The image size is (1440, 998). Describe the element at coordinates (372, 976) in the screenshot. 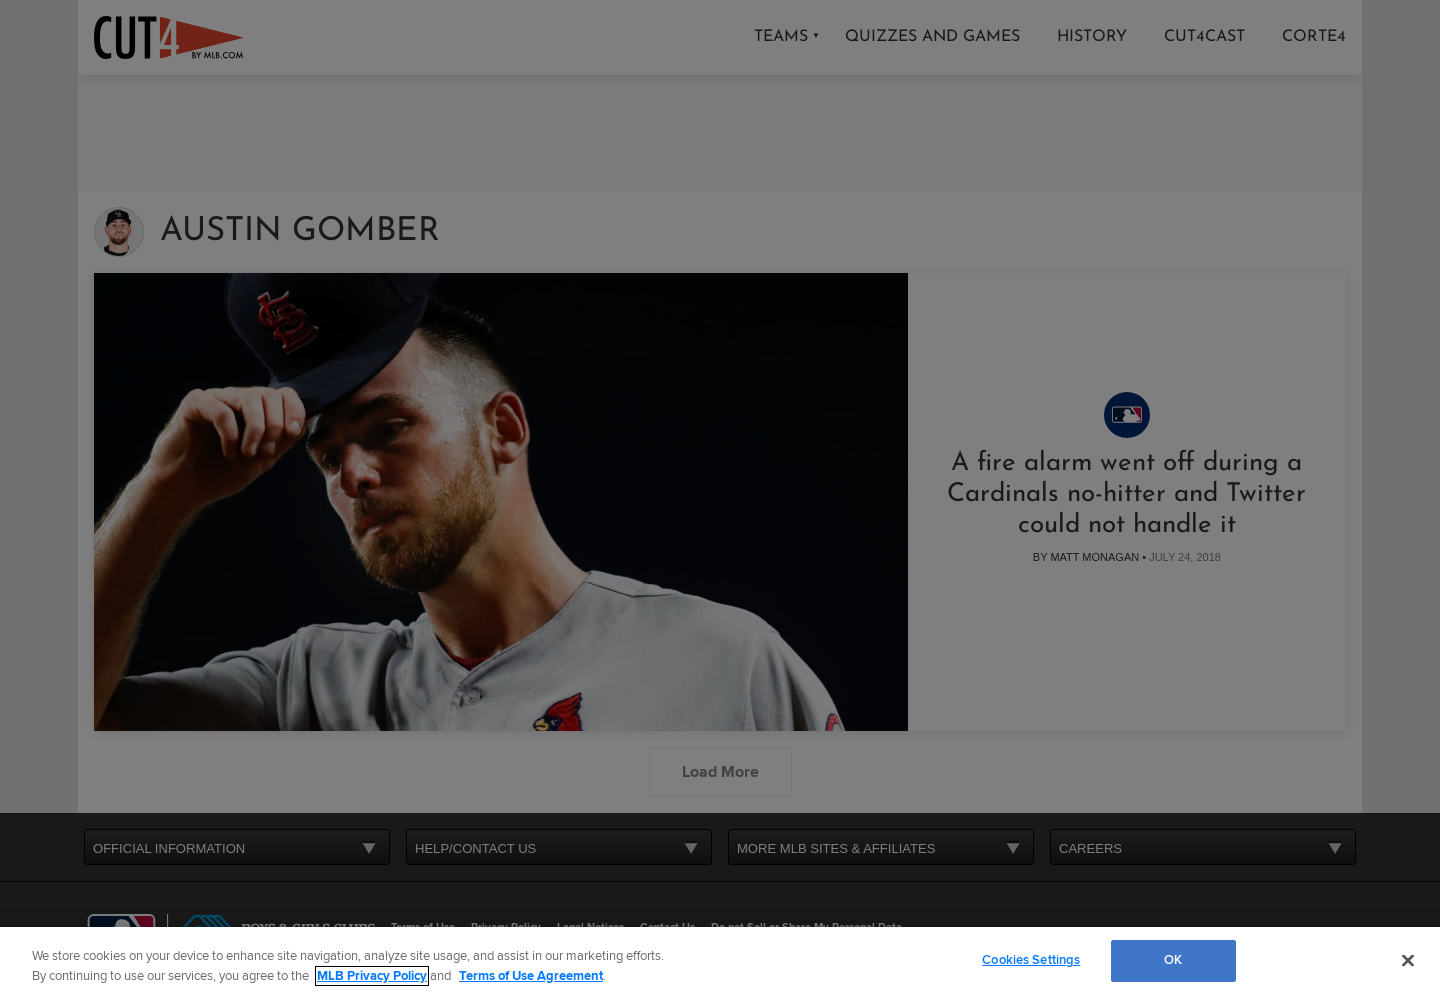

I see `MLB Privacy Policy` at that location.